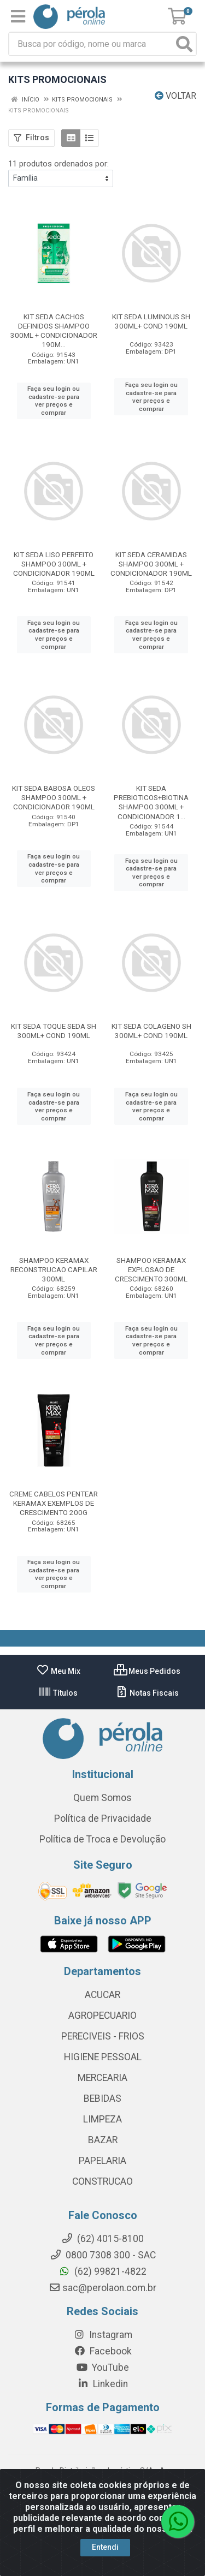  I want to click on CREME CABELOS PENTEAR KERAMAX EXEMPLOS DE CRESCIMENTO 200G, so click(53, 1503).